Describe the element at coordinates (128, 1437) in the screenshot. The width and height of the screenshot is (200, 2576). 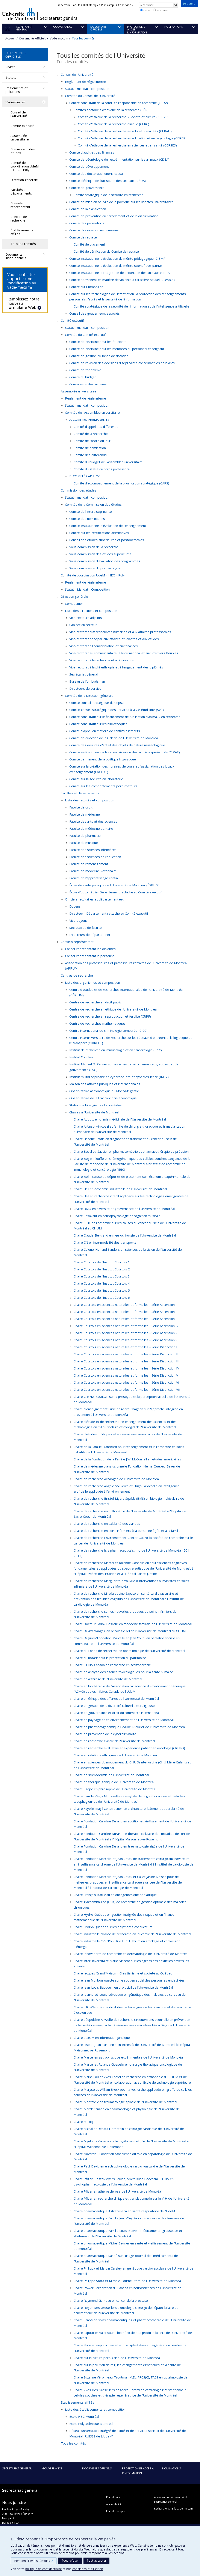
I see `Chaire d'études politiques et économiques américaines de l'Université de Montréal` at that location.